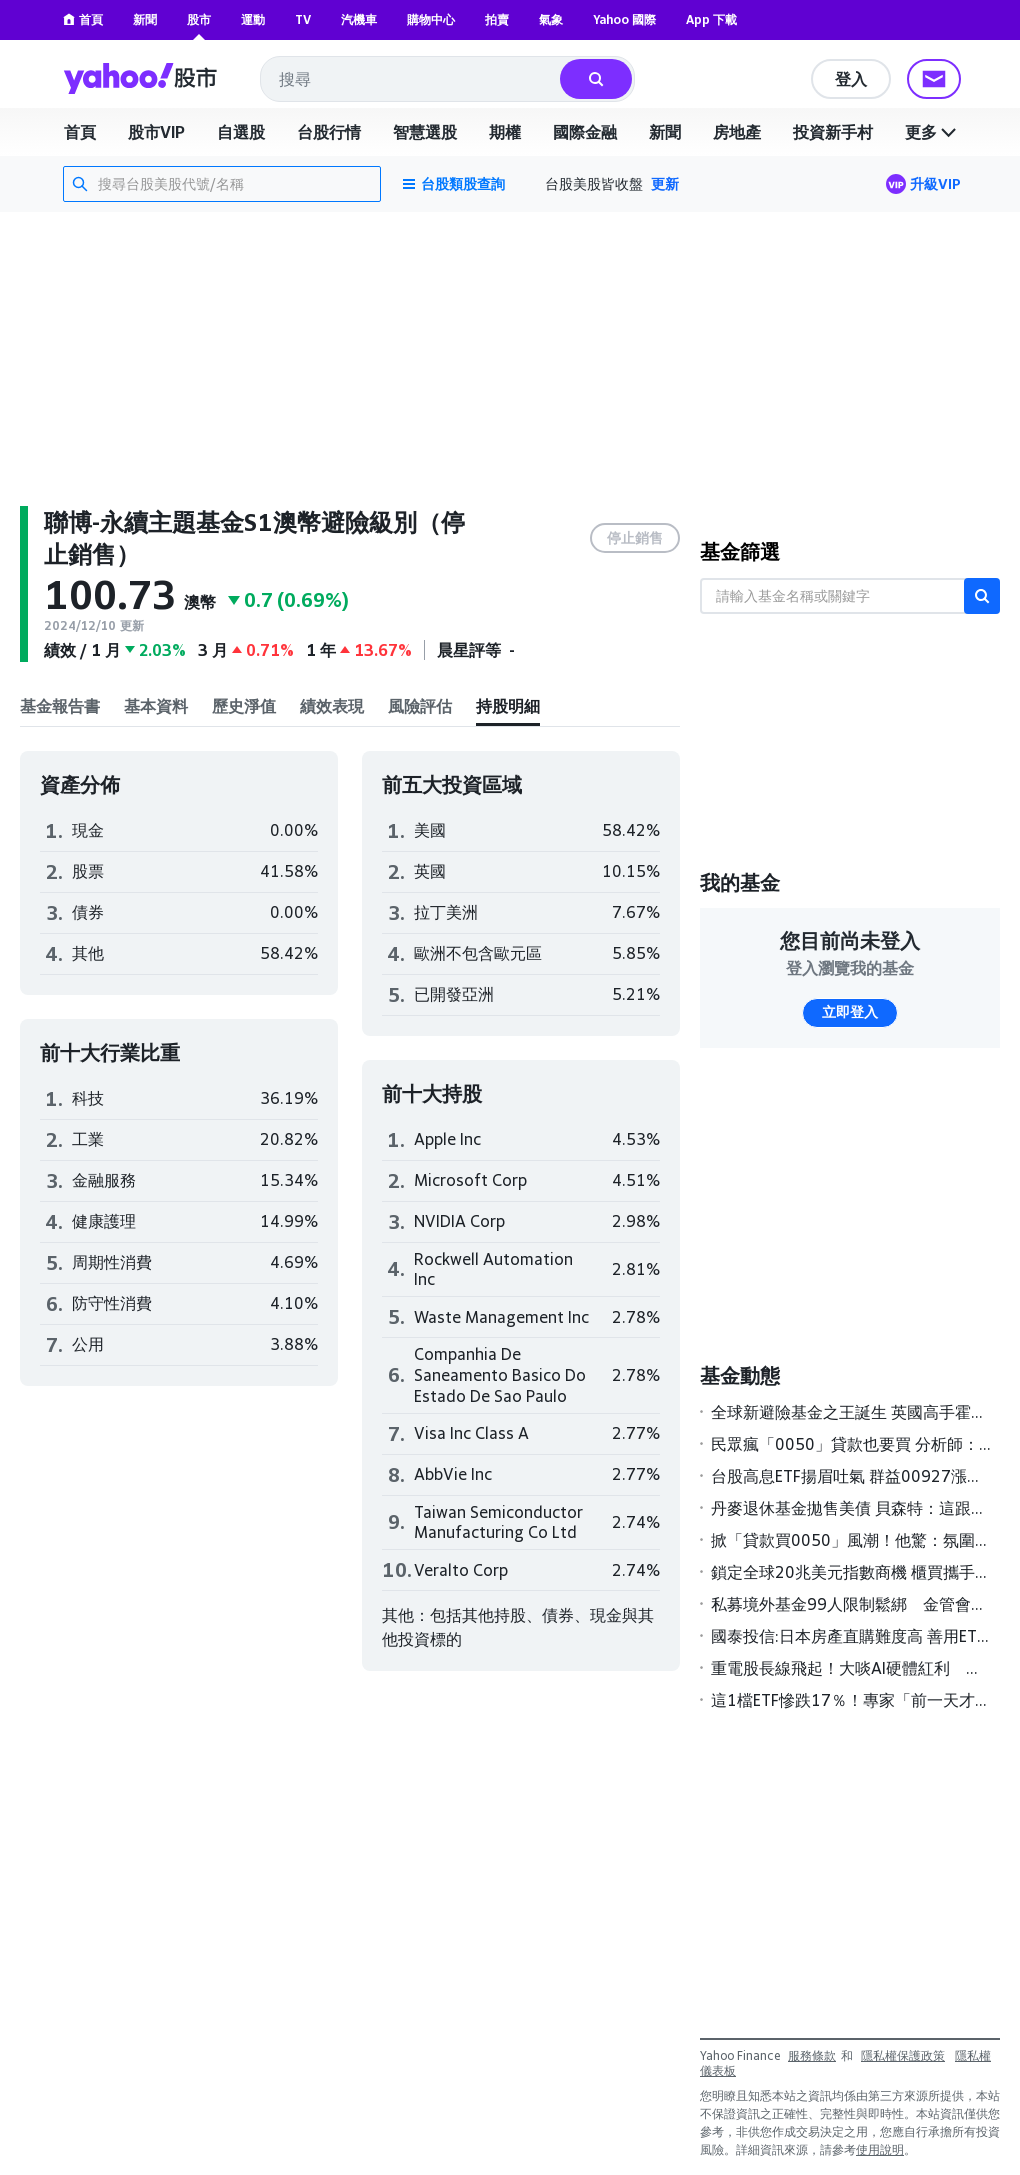  I want to click on 自選股, so click(241, 132).